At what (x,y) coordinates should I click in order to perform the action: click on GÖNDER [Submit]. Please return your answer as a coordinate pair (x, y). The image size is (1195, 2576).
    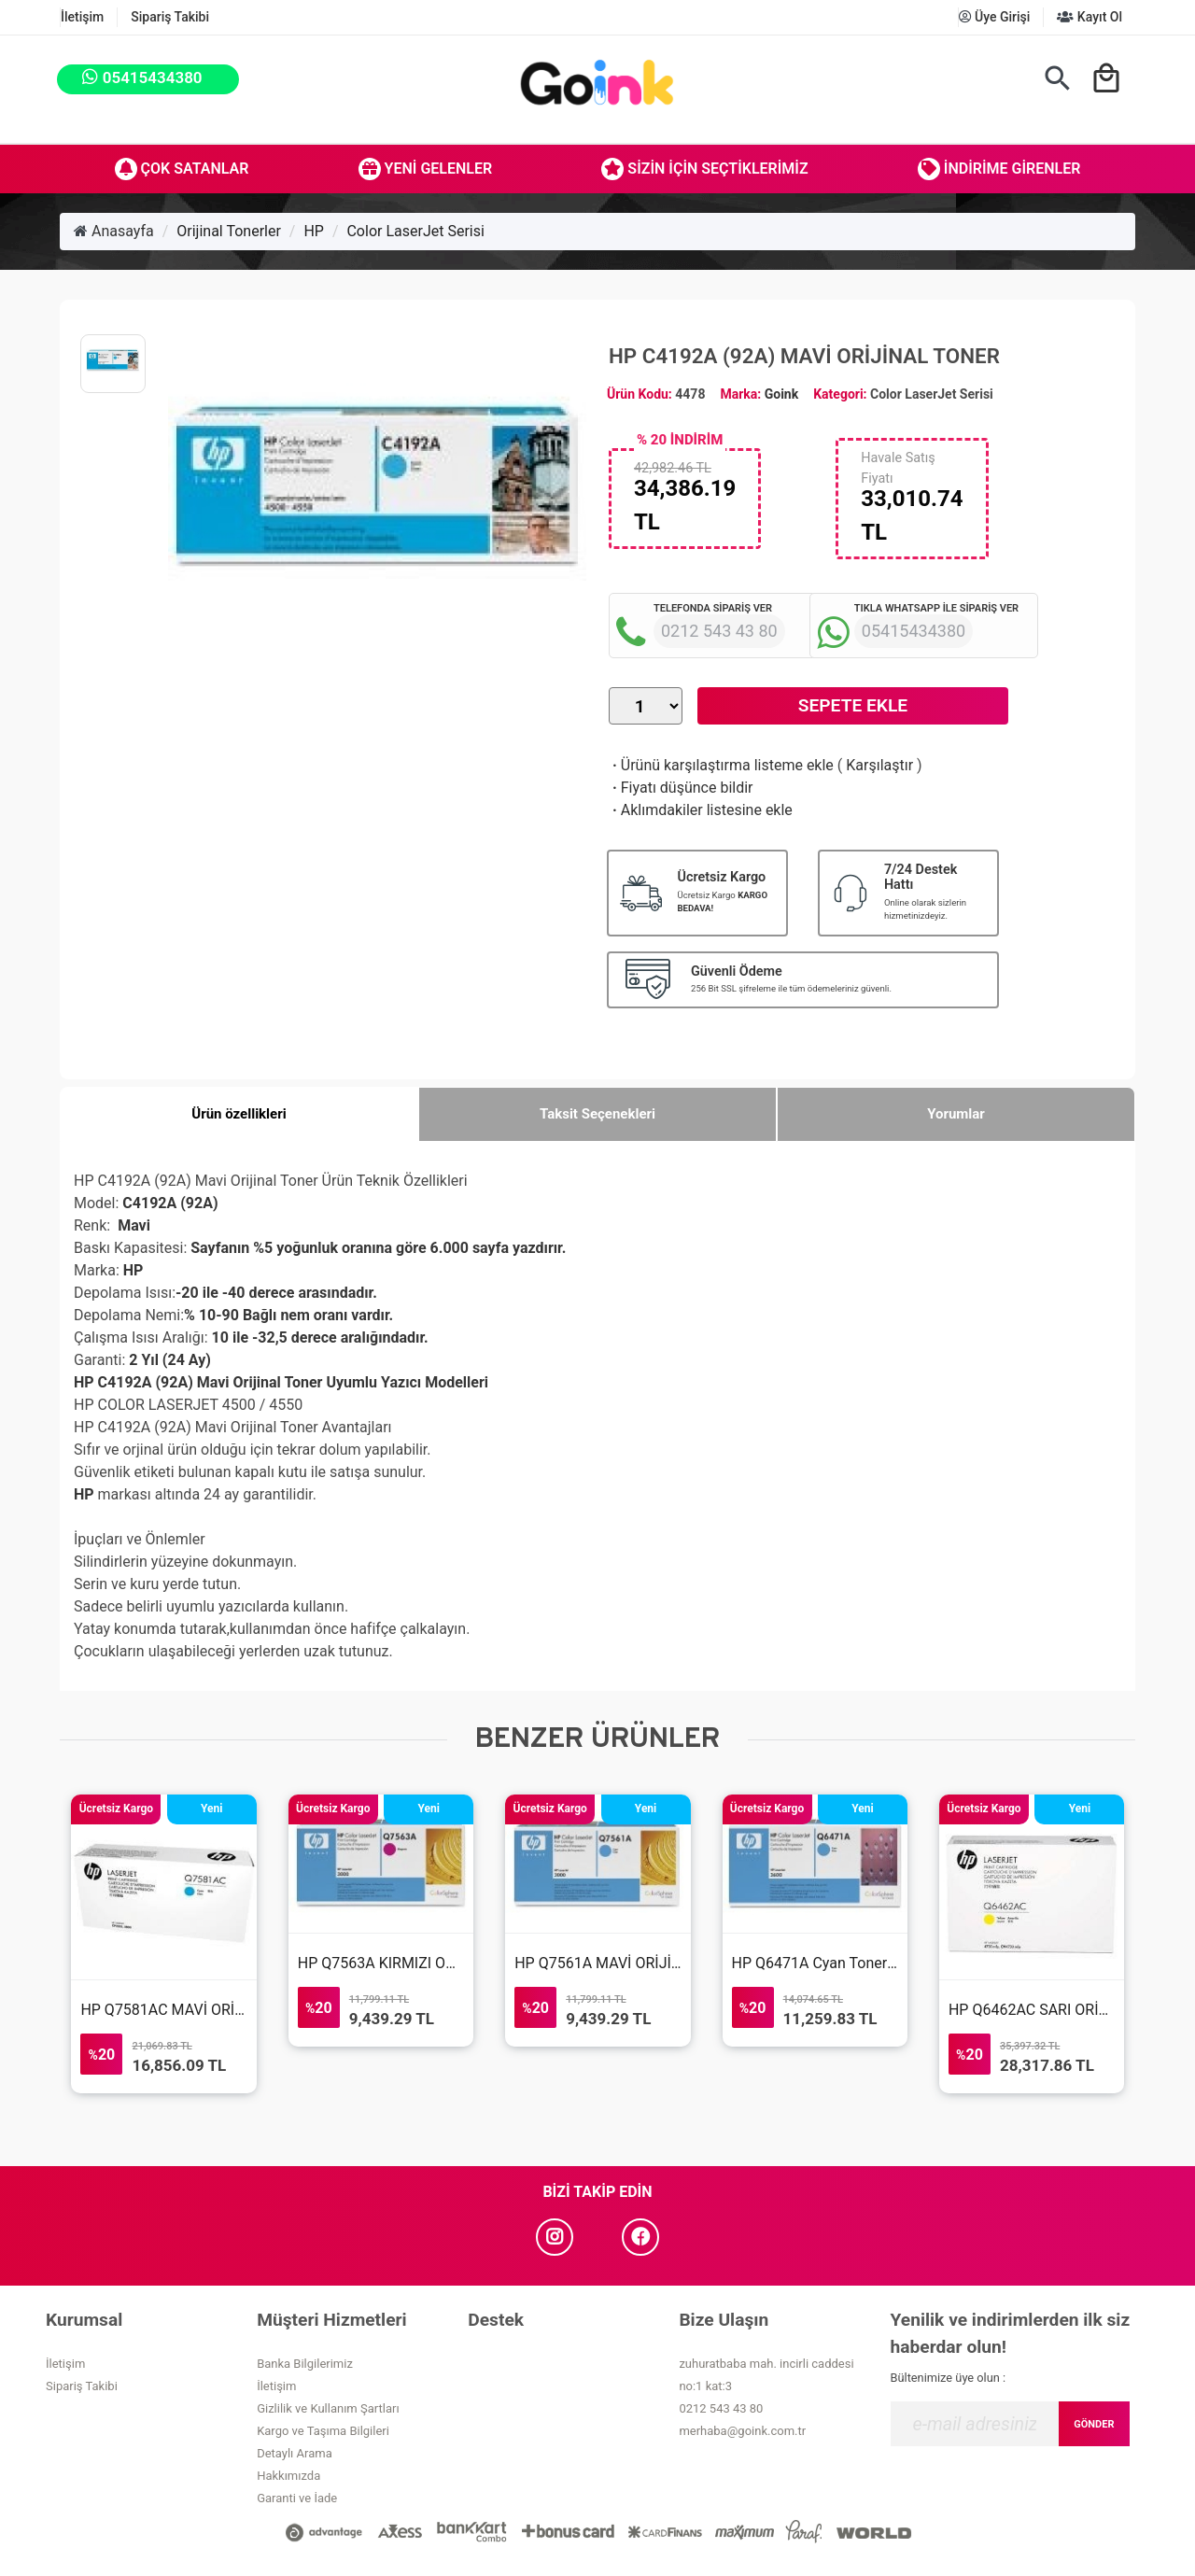
    Looking at the image, I should click on (1094, 2424).